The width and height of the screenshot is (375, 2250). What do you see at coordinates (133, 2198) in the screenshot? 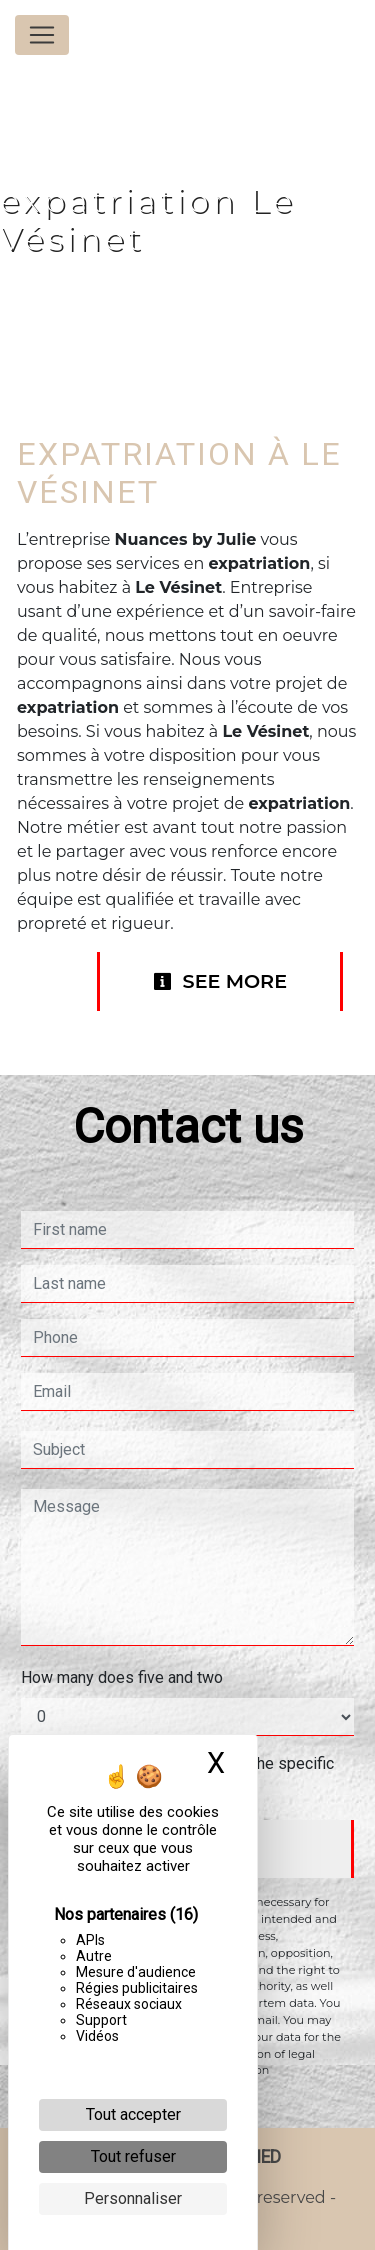
I see `Personnaliser [Personnaliser (fenêtre modale)]` at bounding box center [133, 2198].